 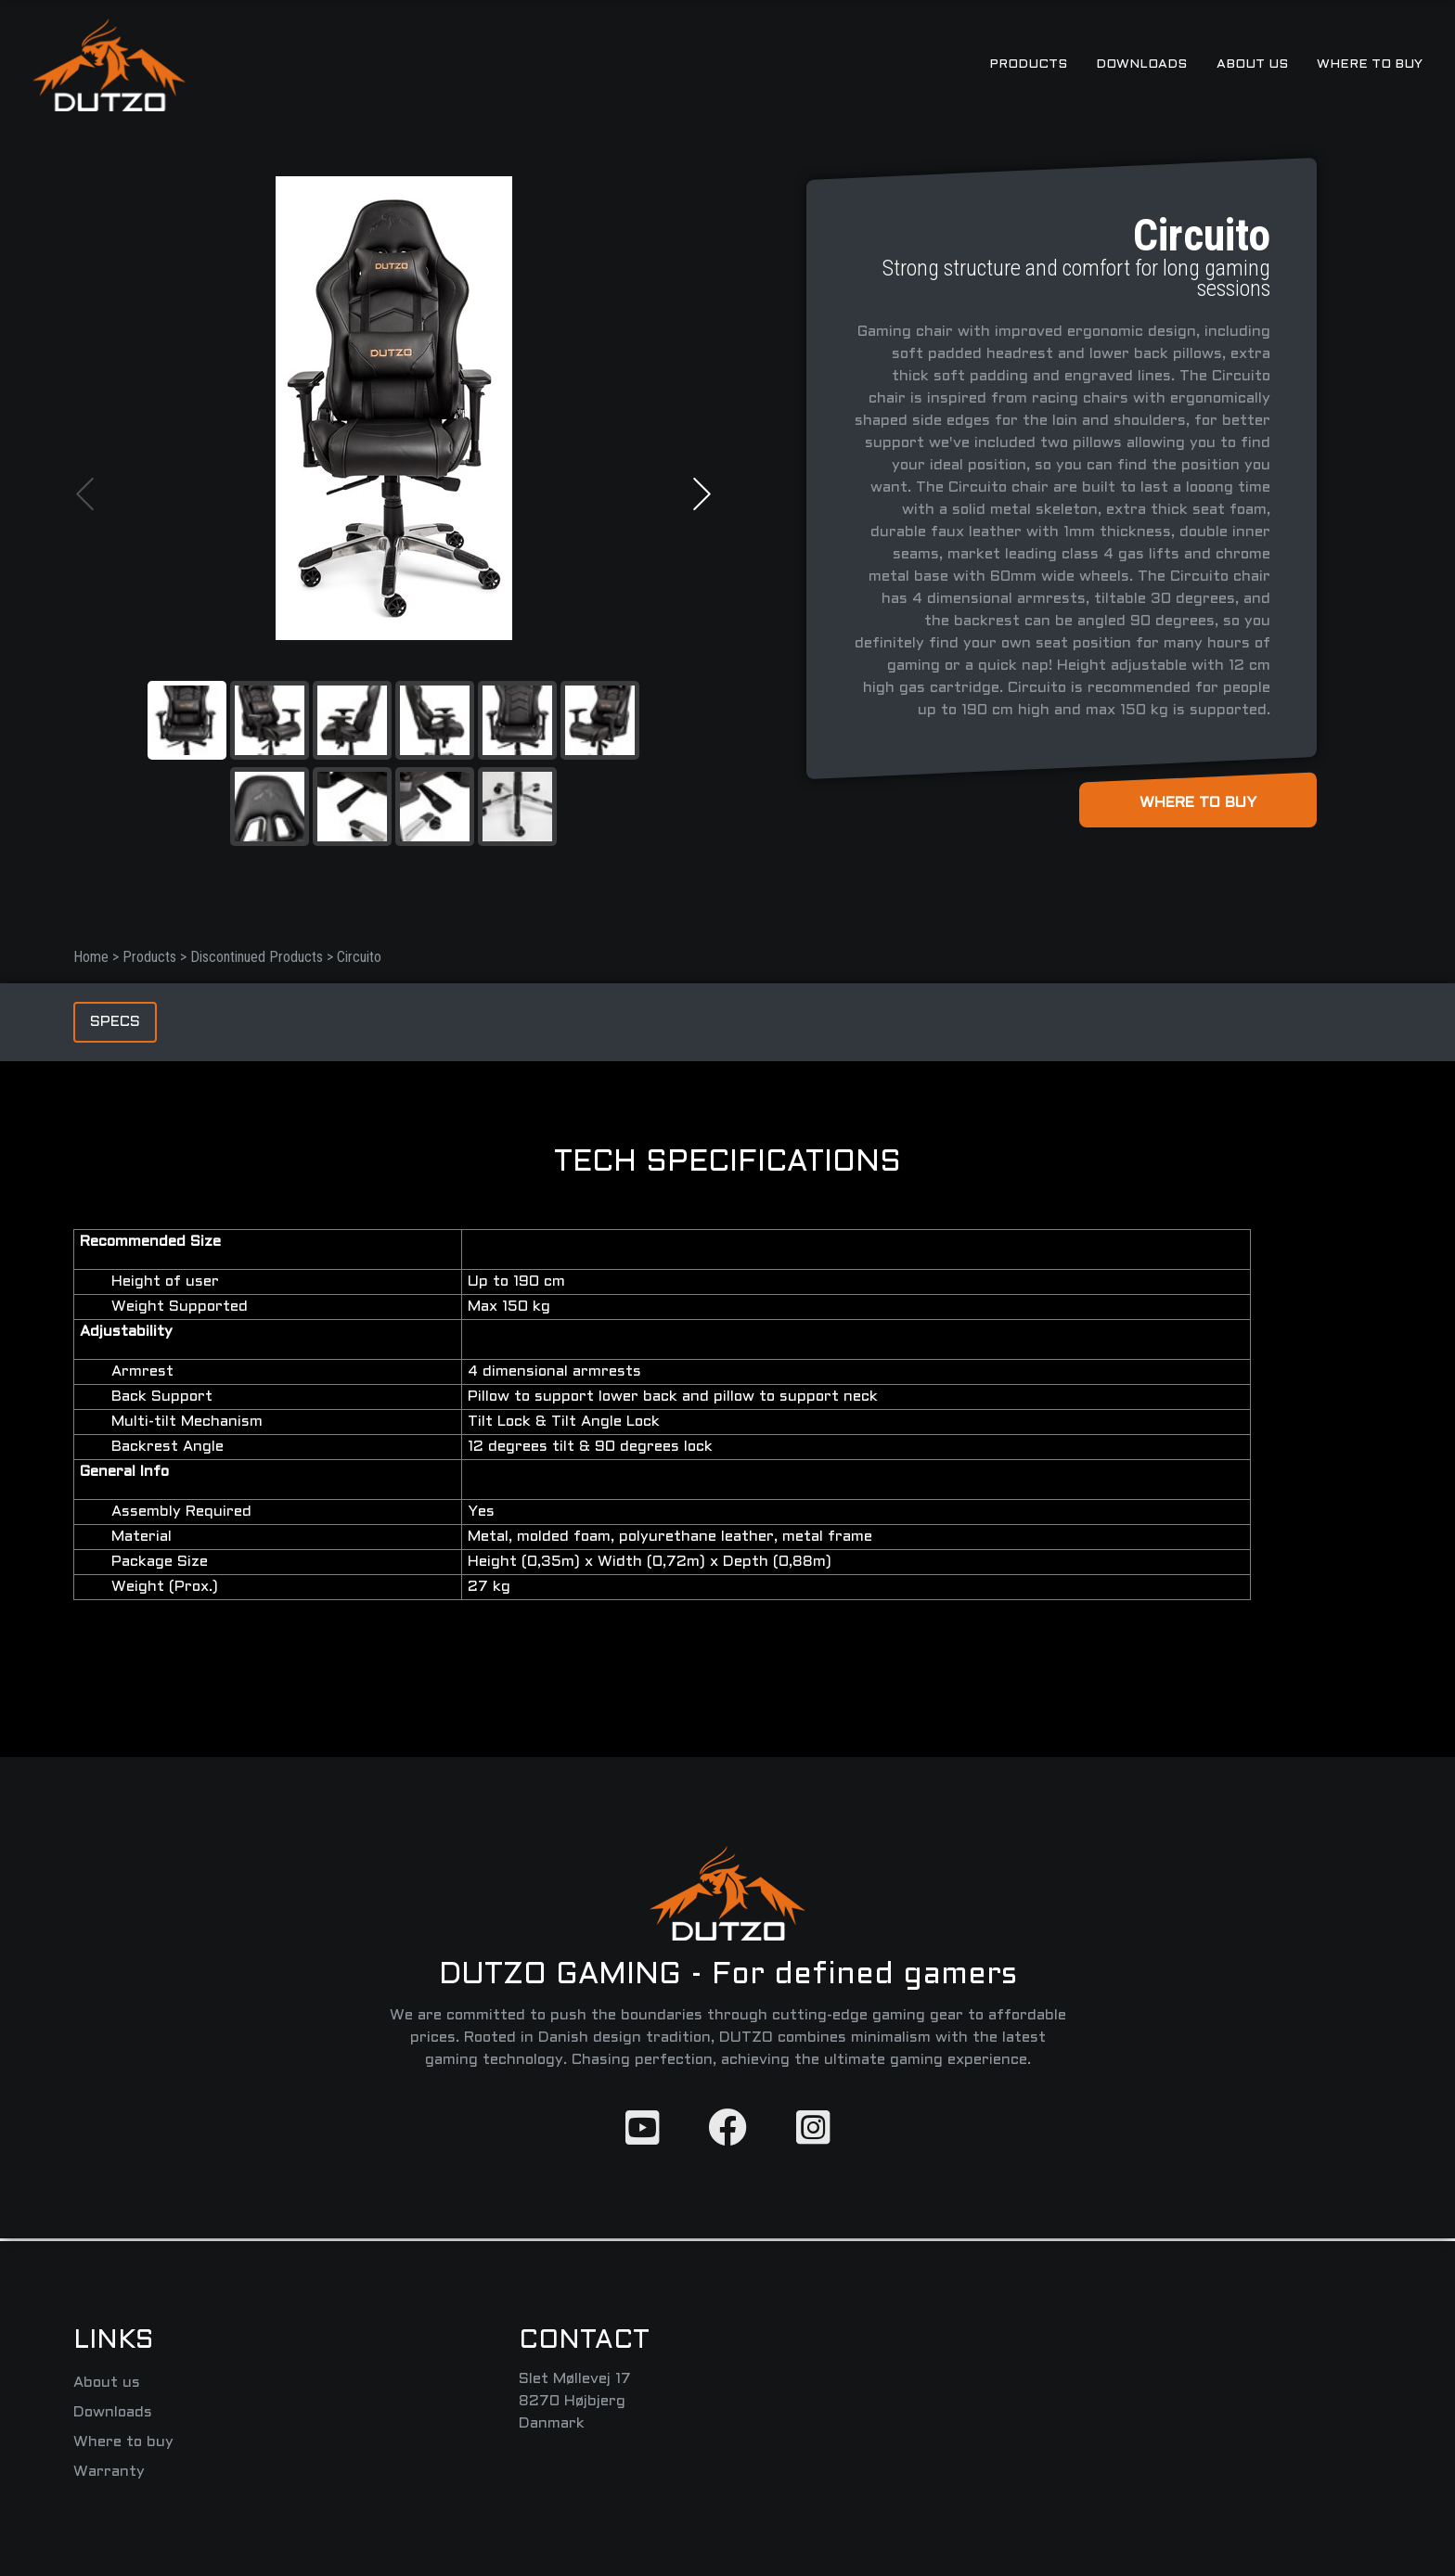 I want to click on Home, so click(x=92, y=957).